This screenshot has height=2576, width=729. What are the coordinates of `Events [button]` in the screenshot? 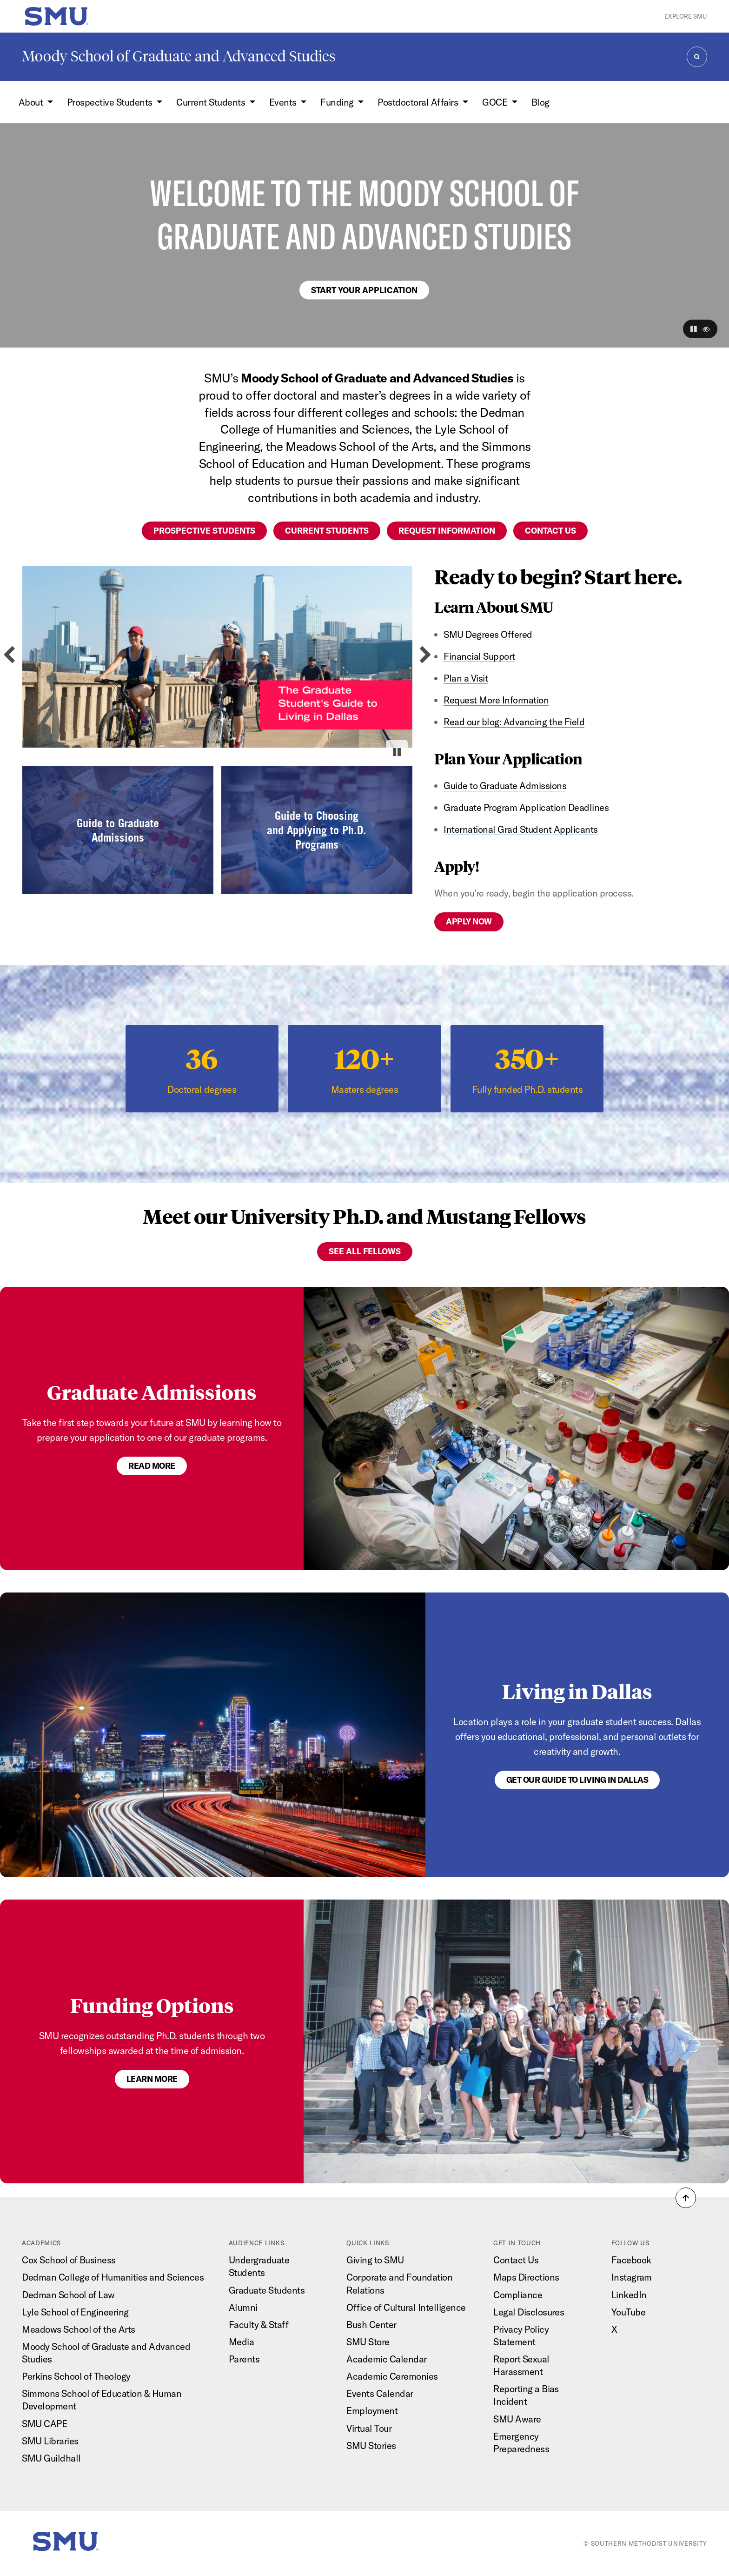 It's located at (283, 102).